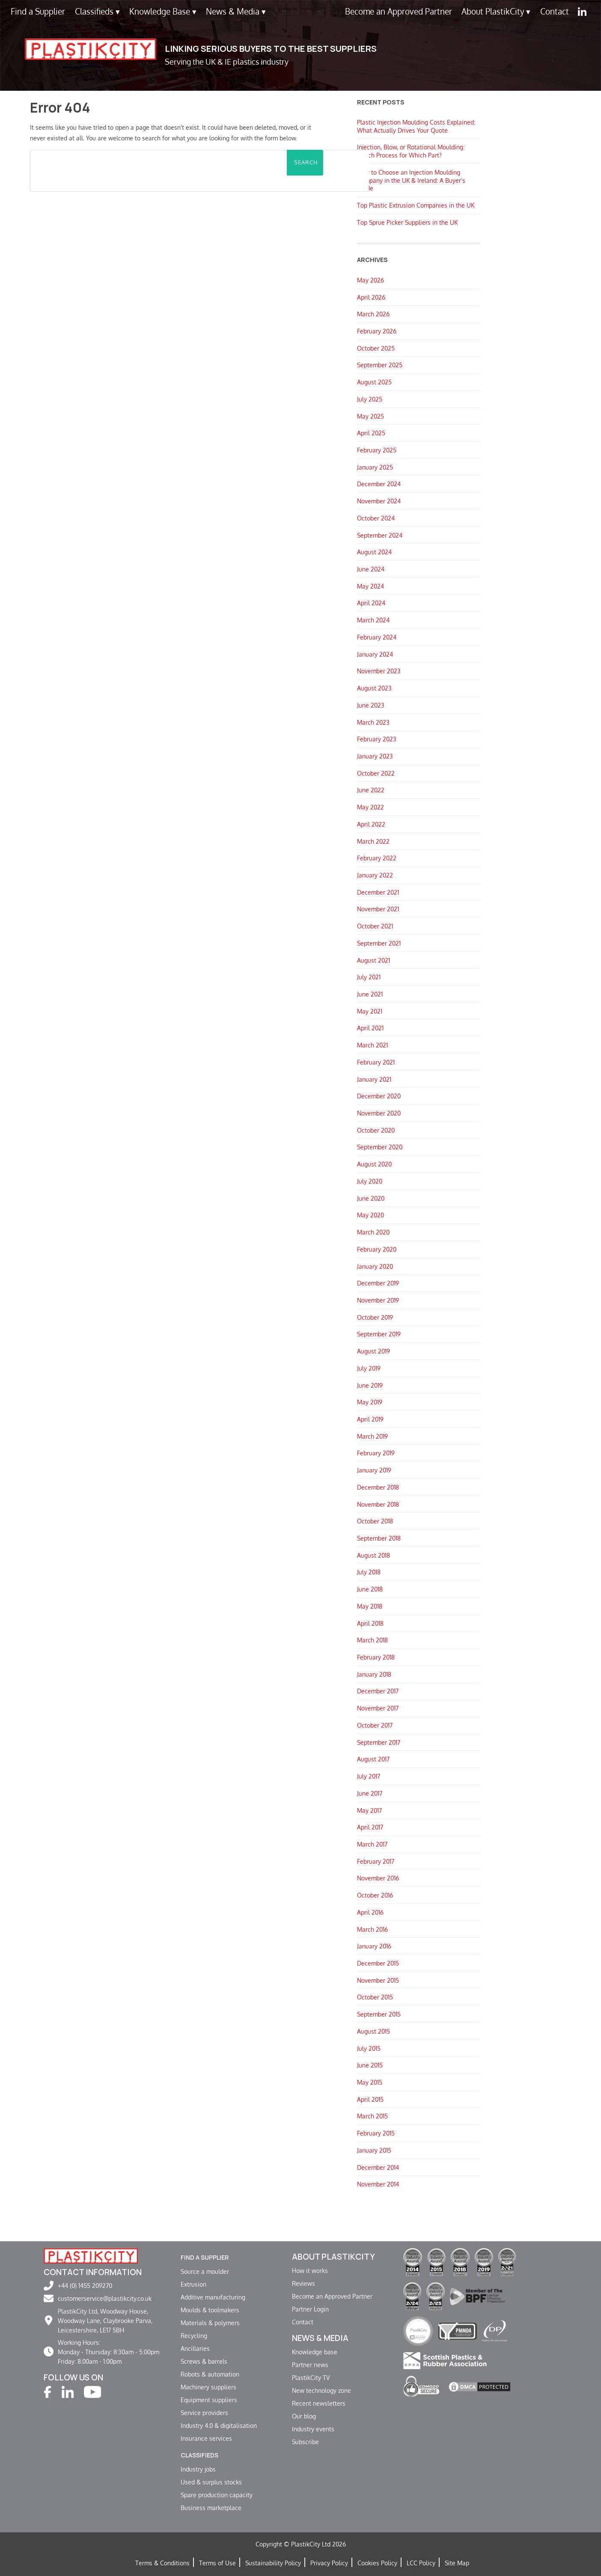 The height and width of the screenshot is (2576, 601). I want to click on November 2018, so click(378, 1504).